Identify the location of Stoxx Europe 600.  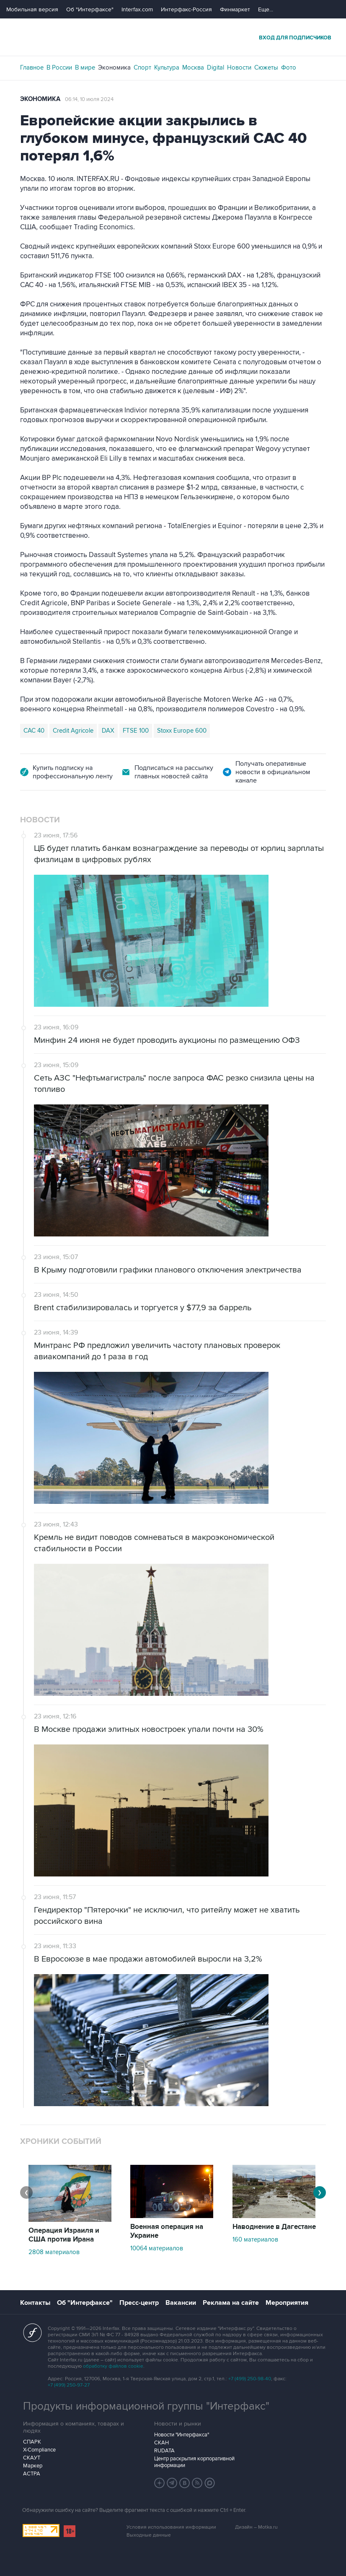
(182, 730).